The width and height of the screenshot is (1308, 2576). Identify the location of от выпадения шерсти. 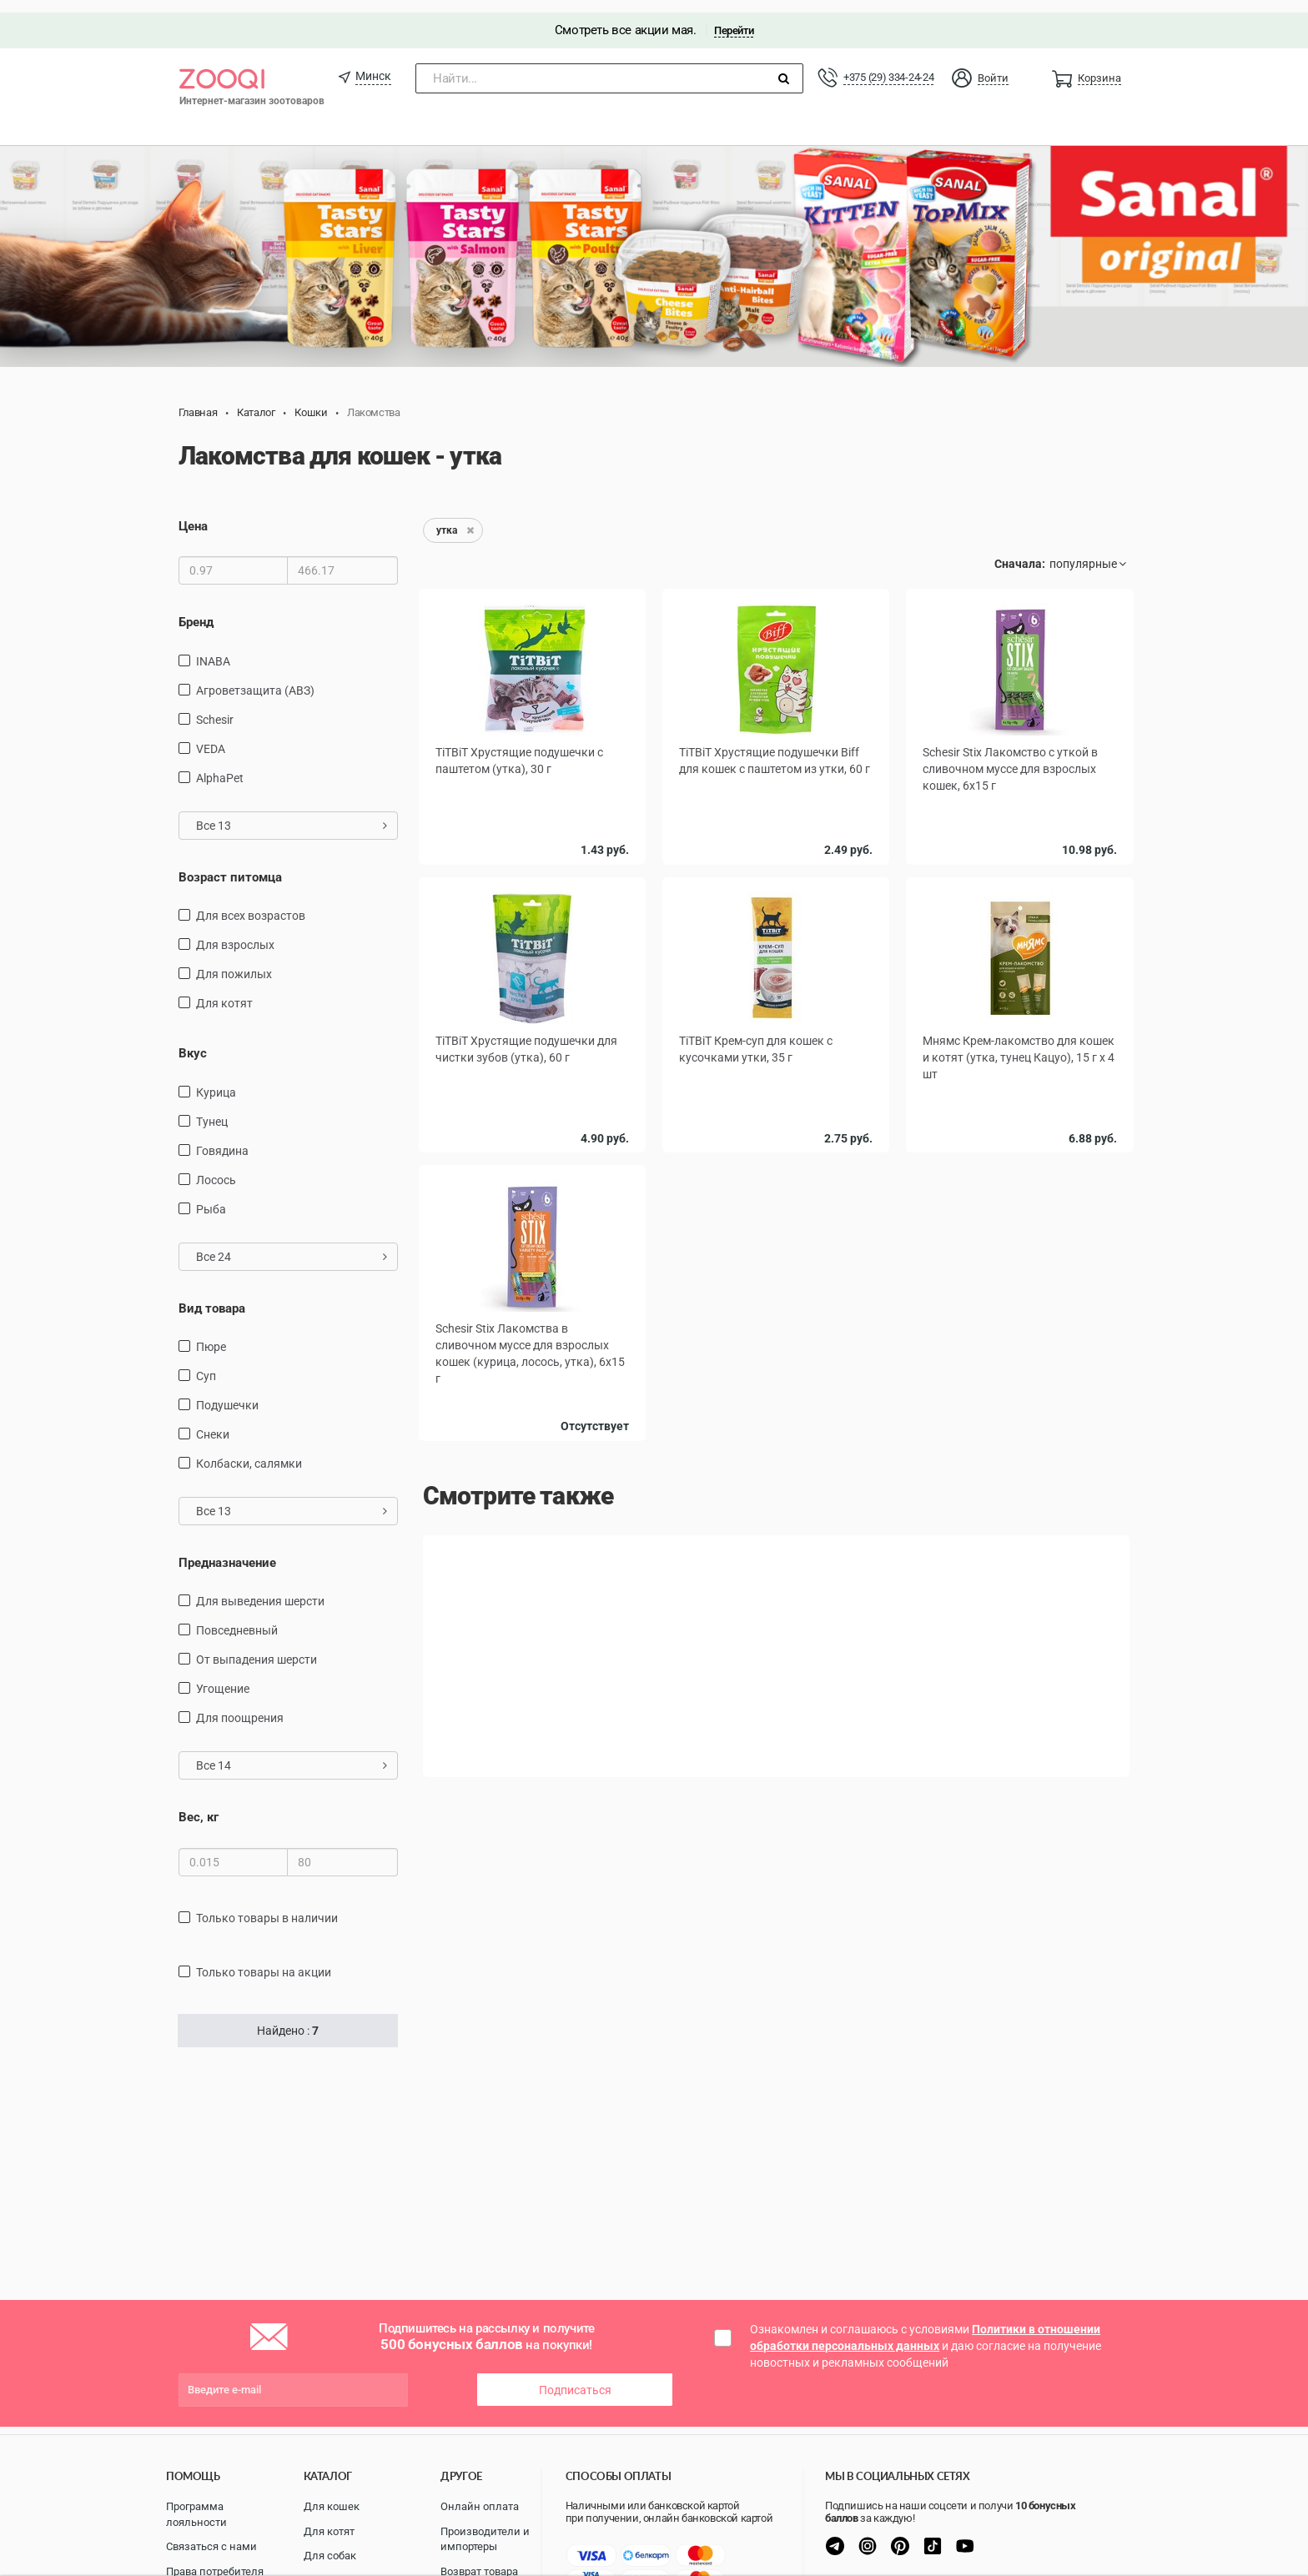
(256, 1648).